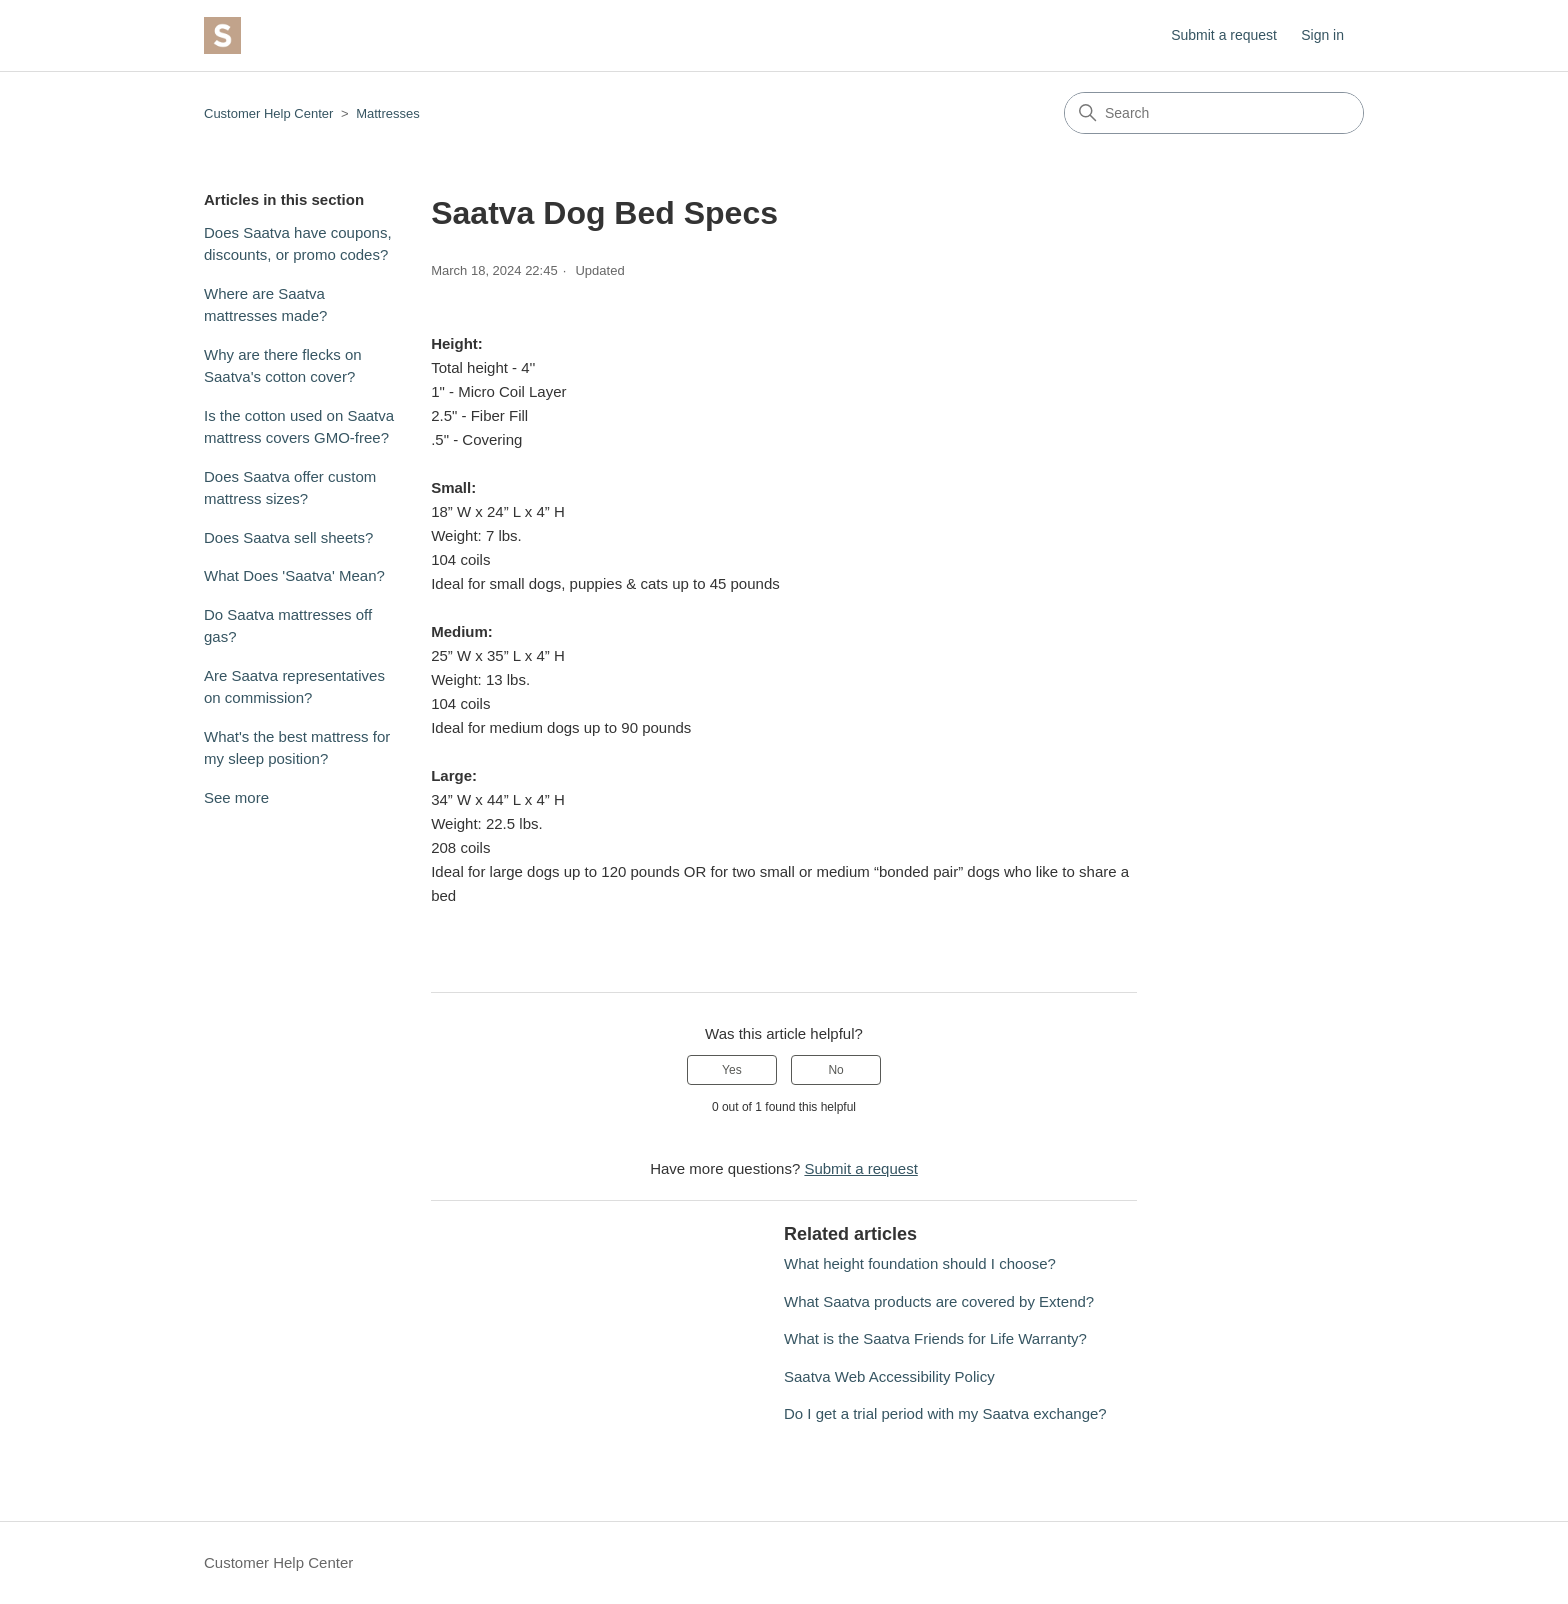 The width and height of the screenshot is (1568, 1604). What do you see at coordinates (299, 427) in the screenshot?
I see `Is the cotton used on Saatva mattress covers GMO-free?` at bounding box center [299, 427].